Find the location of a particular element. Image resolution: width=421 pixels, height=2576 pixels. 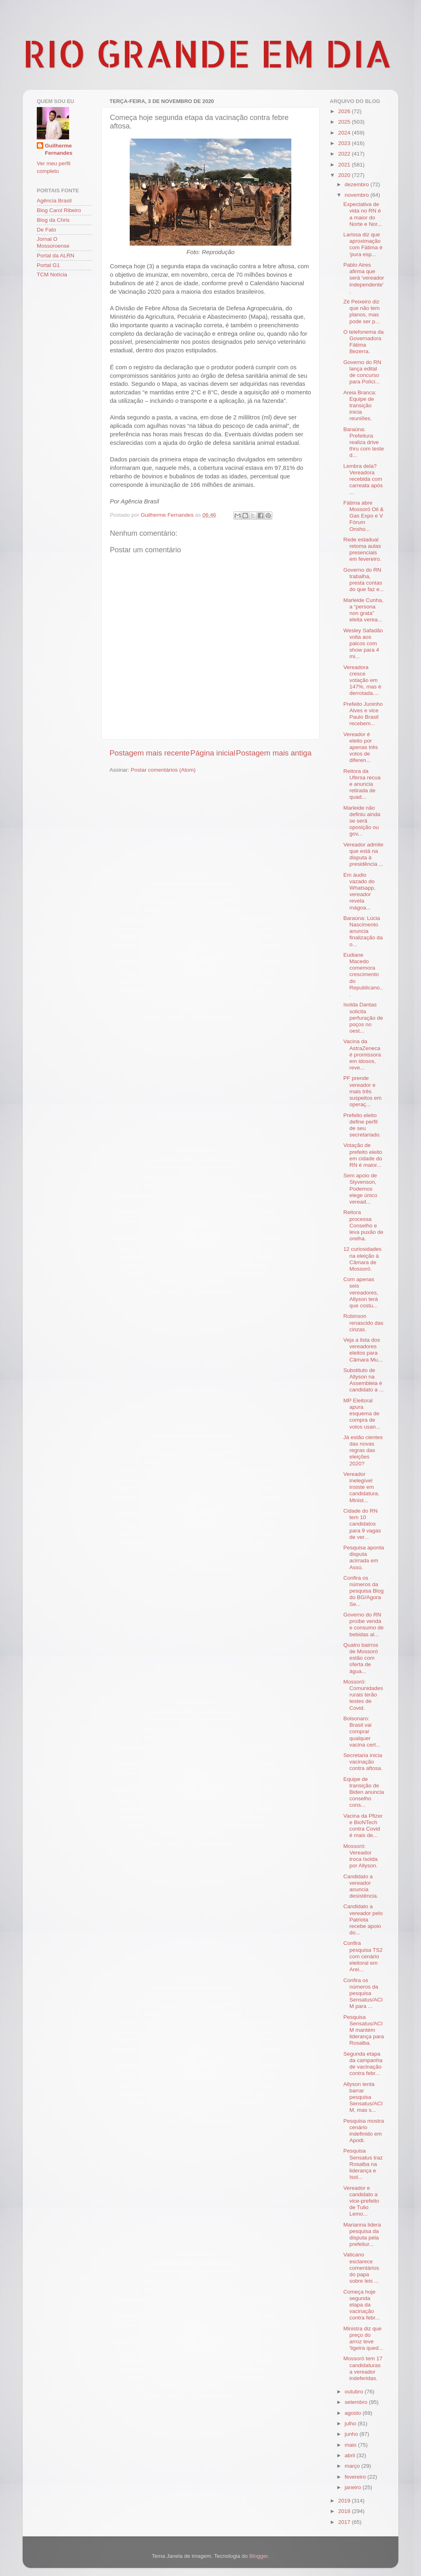

Cidade do RN tem 10 candidatos para 9 vagas de ver... is located at coordinates (362, 1524).